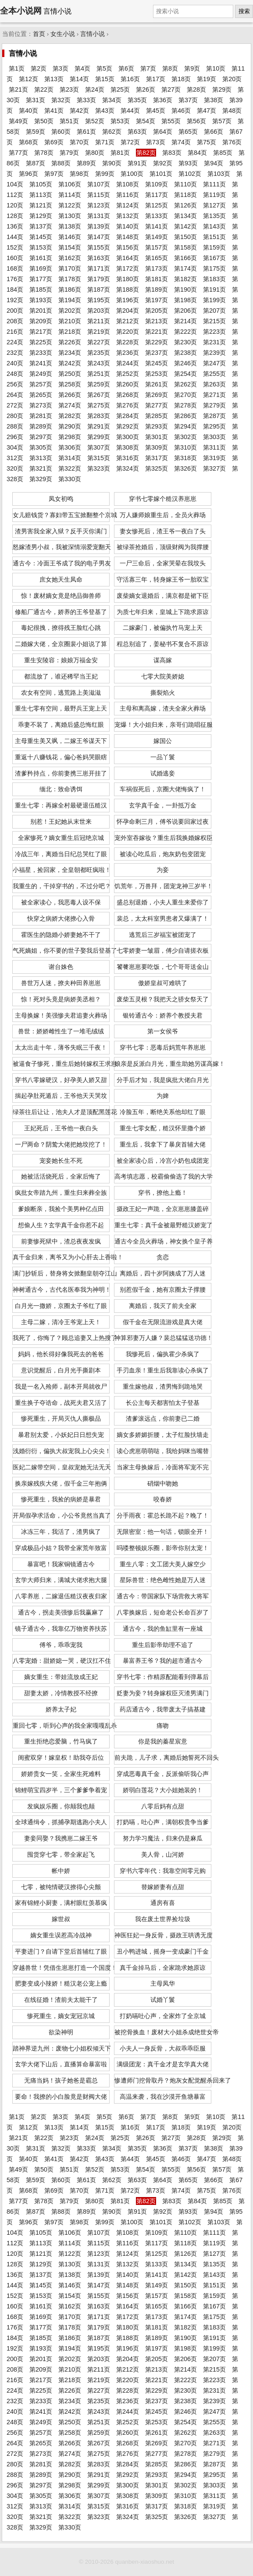  Describe the element at coordinates (79, 173) in the screenshot. I see `第98页` at that location.